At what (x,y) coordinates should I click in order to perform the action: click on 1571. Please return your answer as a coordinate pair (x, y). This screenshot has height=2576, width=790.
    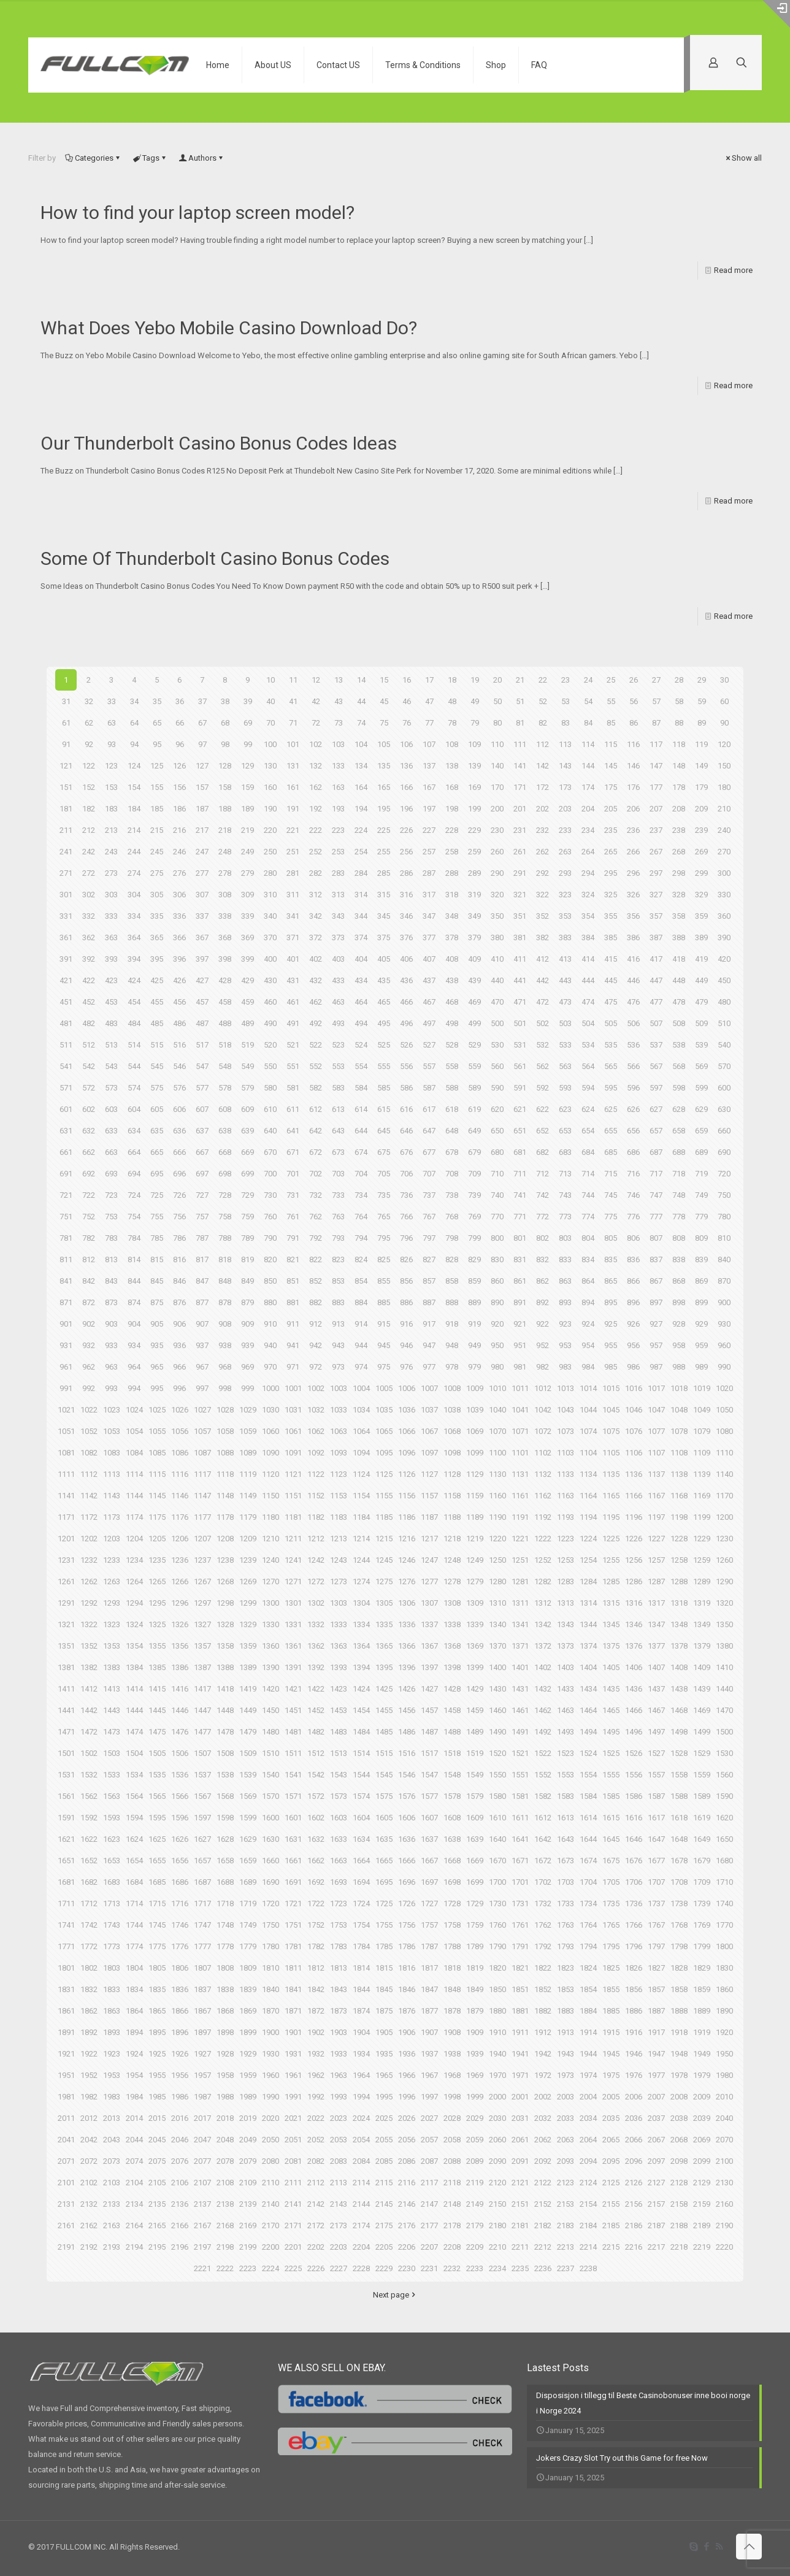
    Looking at the image, I should click on (293, 1796).